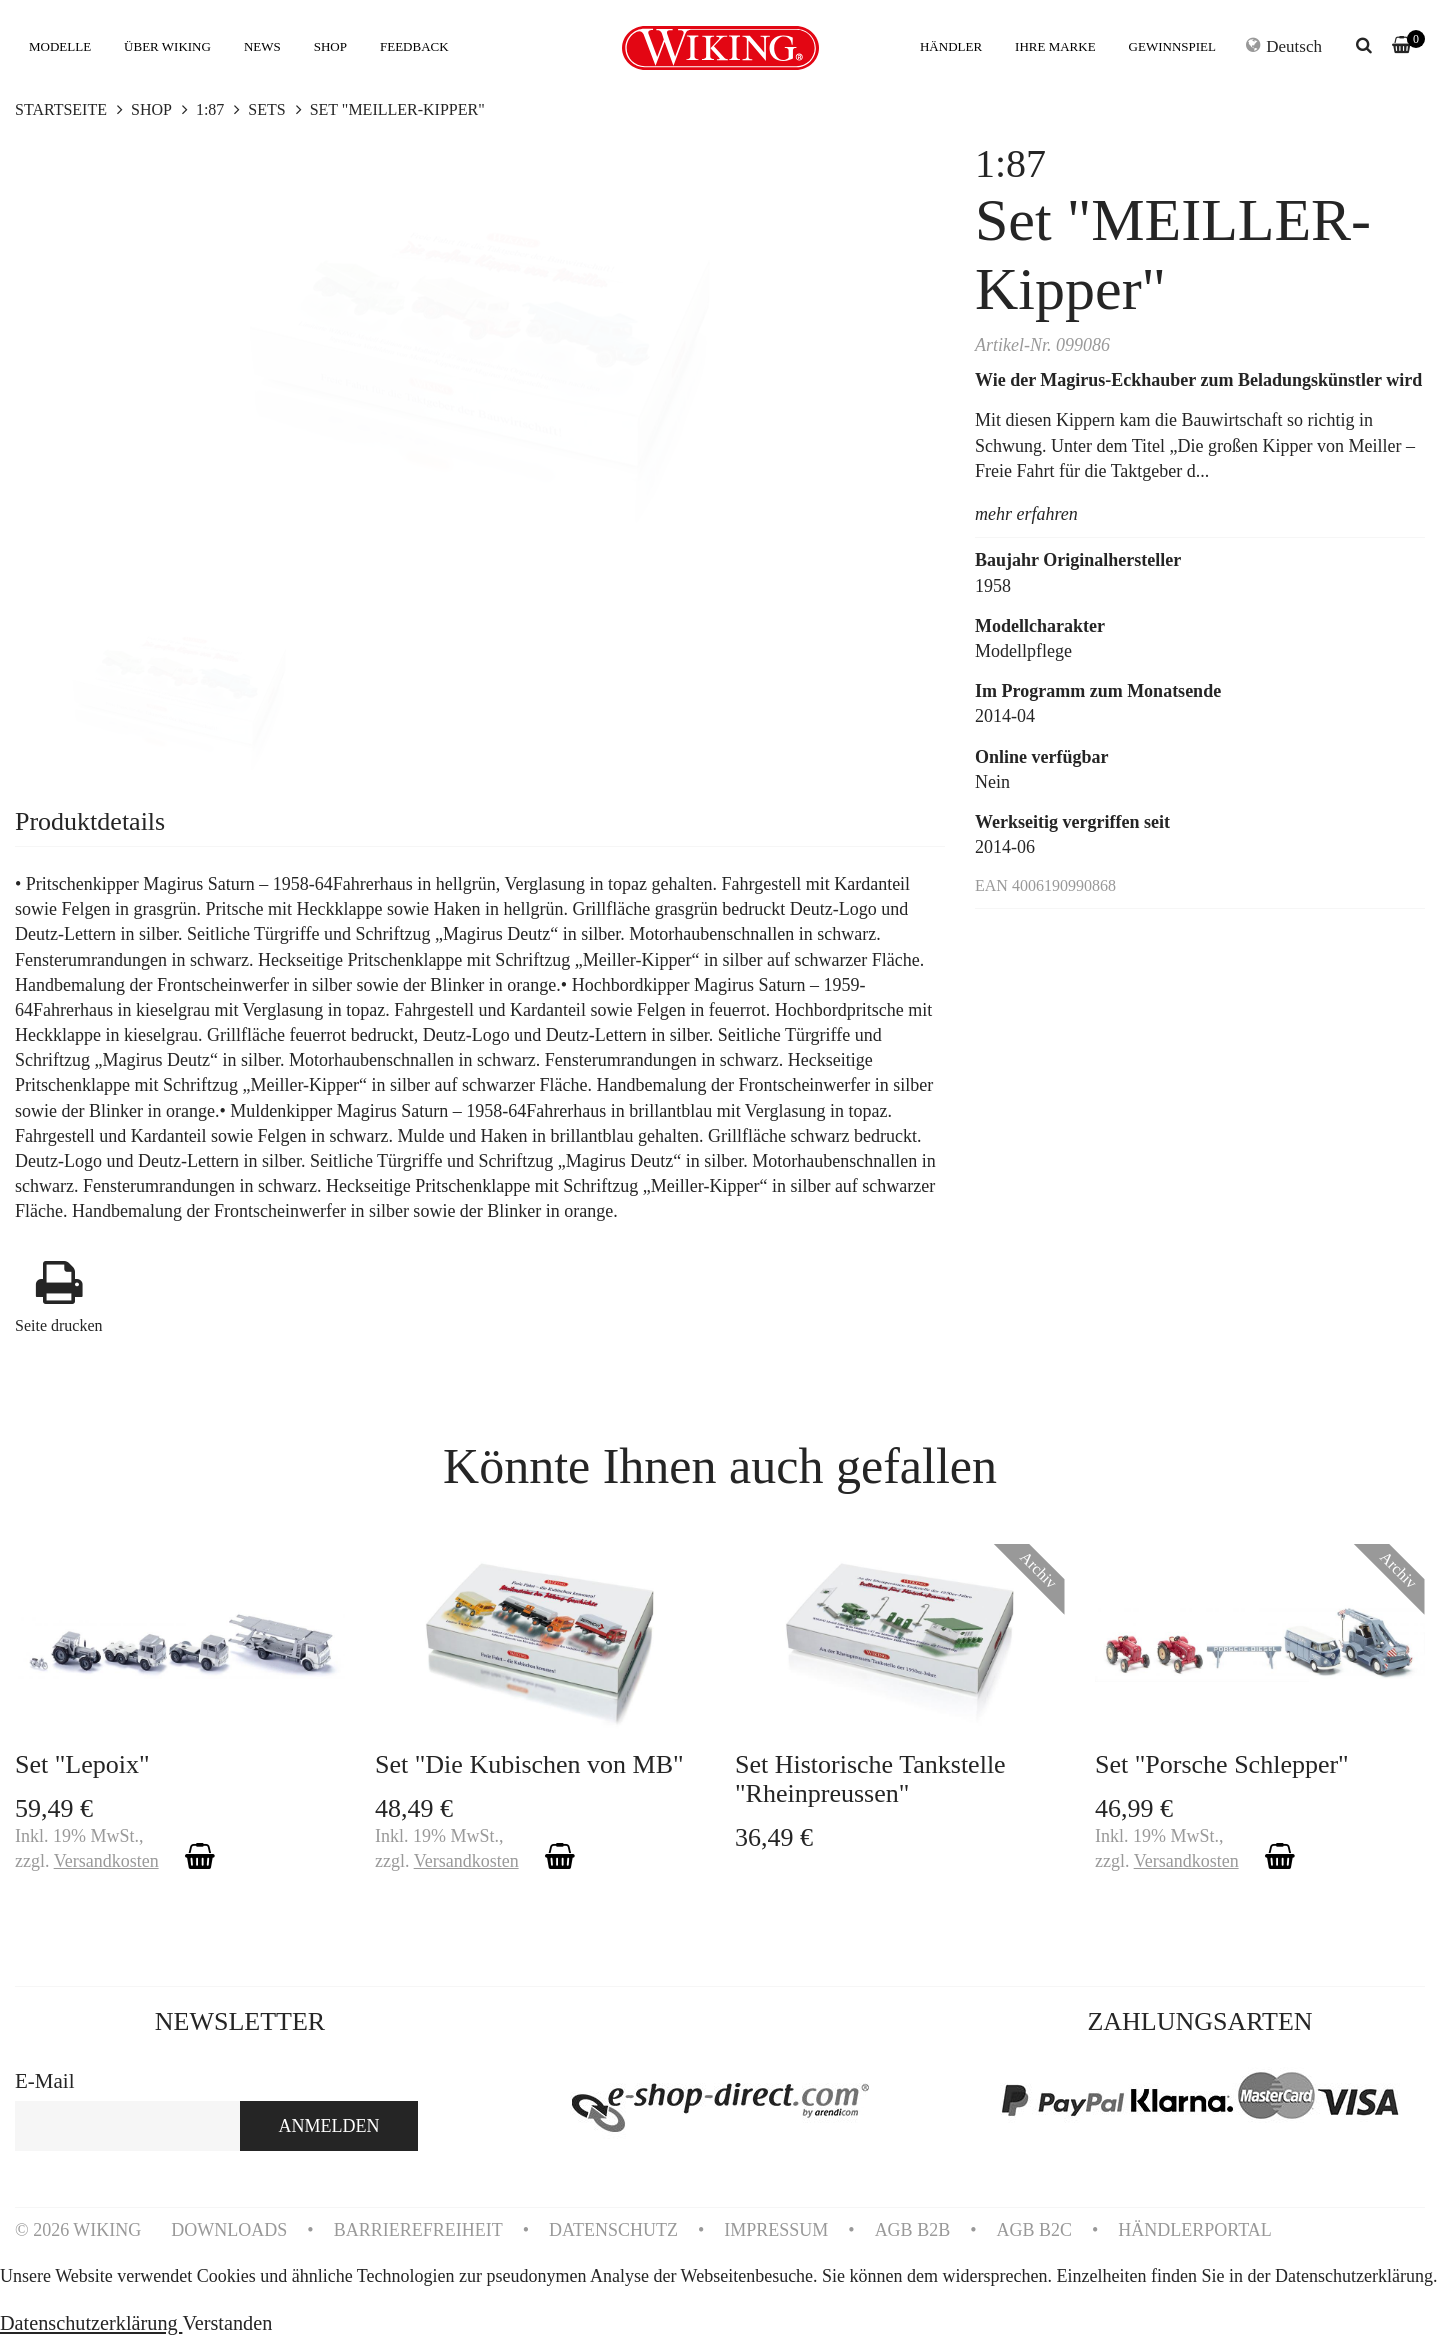  Describe the element at coordinates (1222, 1764) in the screenshot. I see `Set "Porsche Schlepper"` at that location.